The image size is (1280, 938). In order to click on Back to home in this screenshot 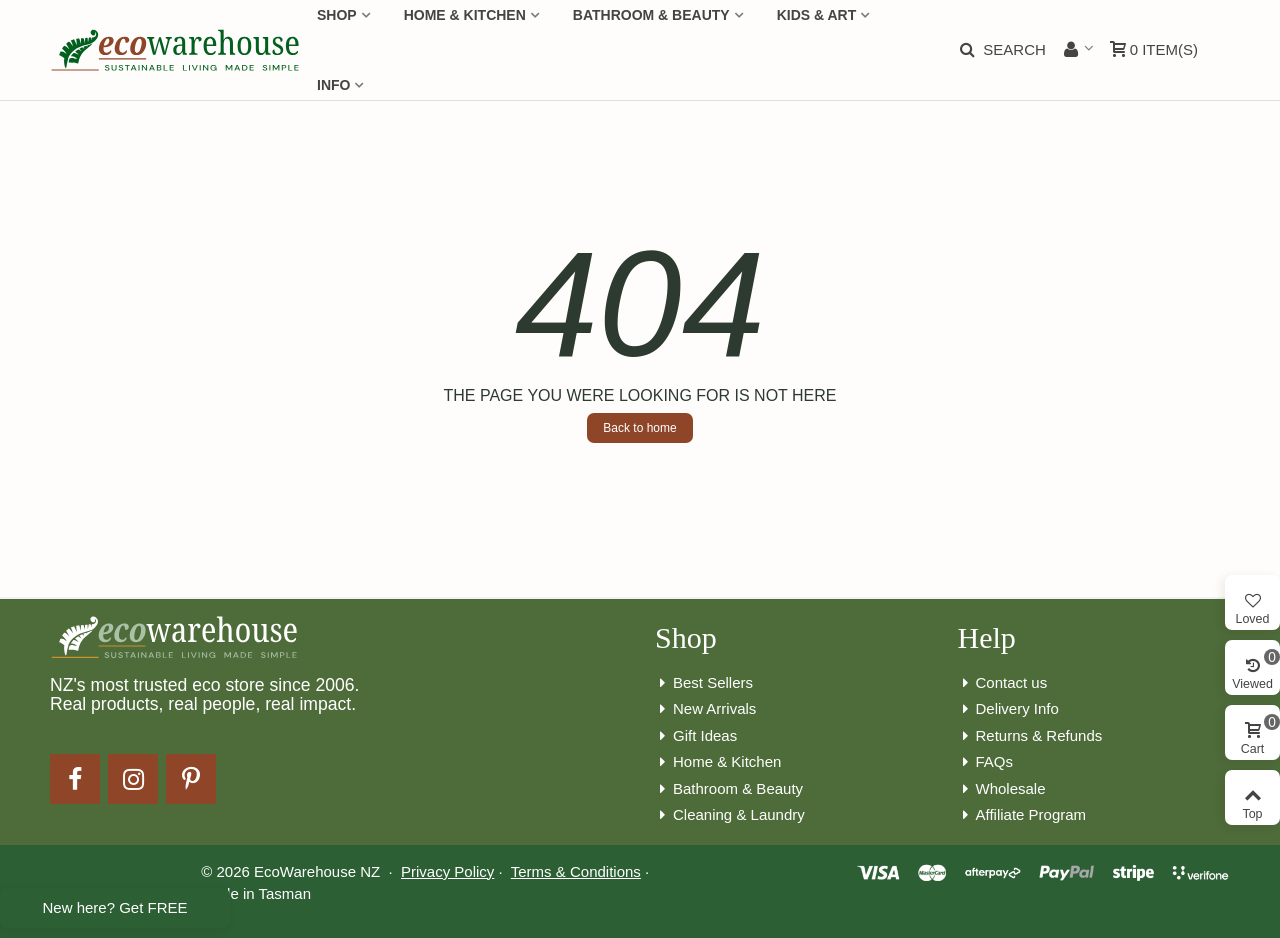, I will do `click(639, 428)`.